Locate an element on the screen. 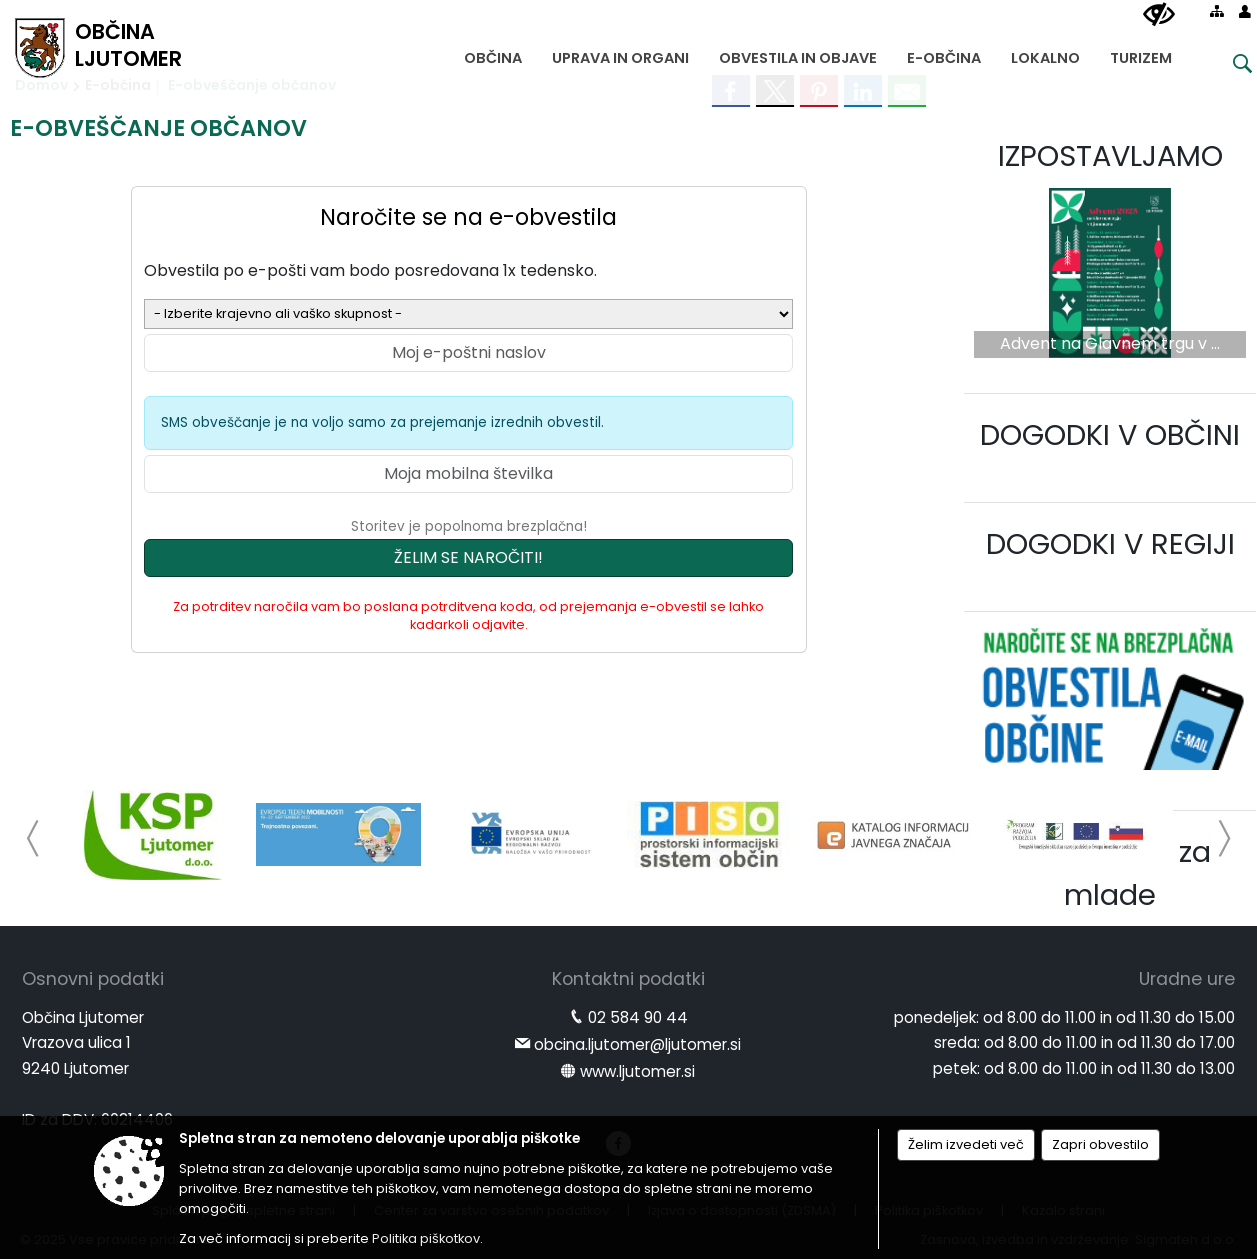  Politika piškotkov is located at coordinates (426, 1238).